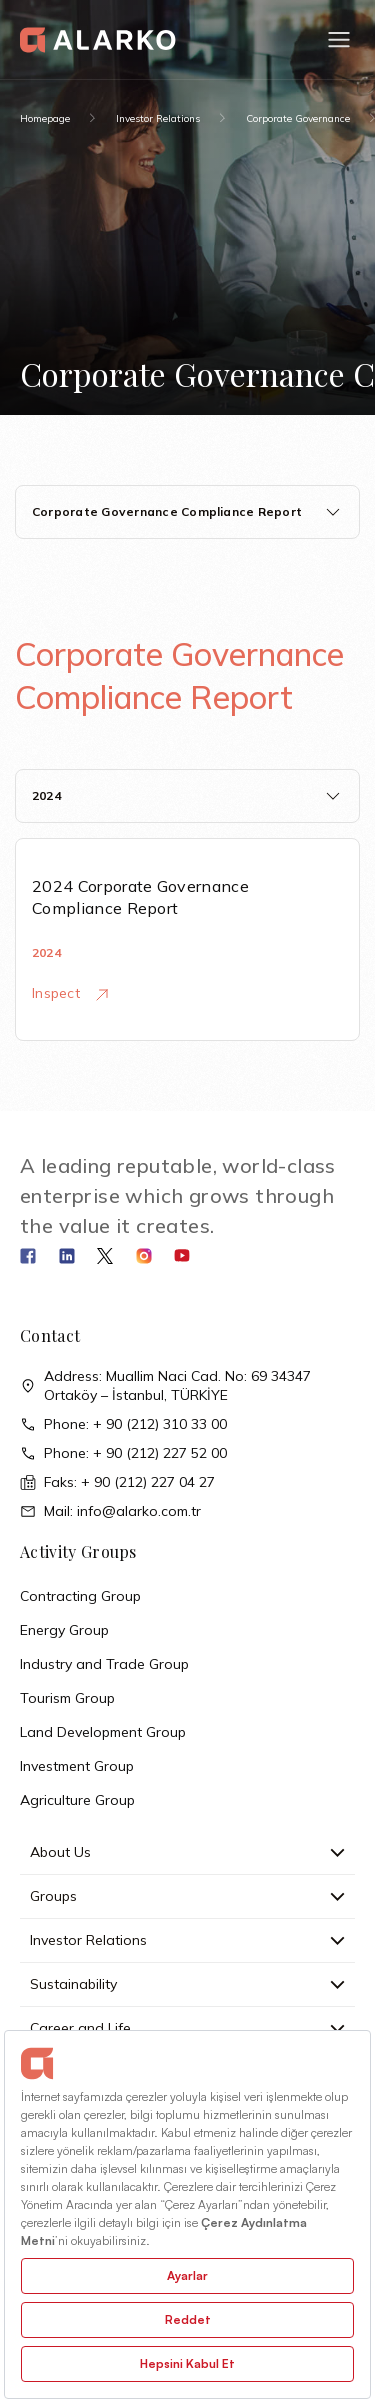  I want to click on Industry and Trade Group, so click(104, 1664).